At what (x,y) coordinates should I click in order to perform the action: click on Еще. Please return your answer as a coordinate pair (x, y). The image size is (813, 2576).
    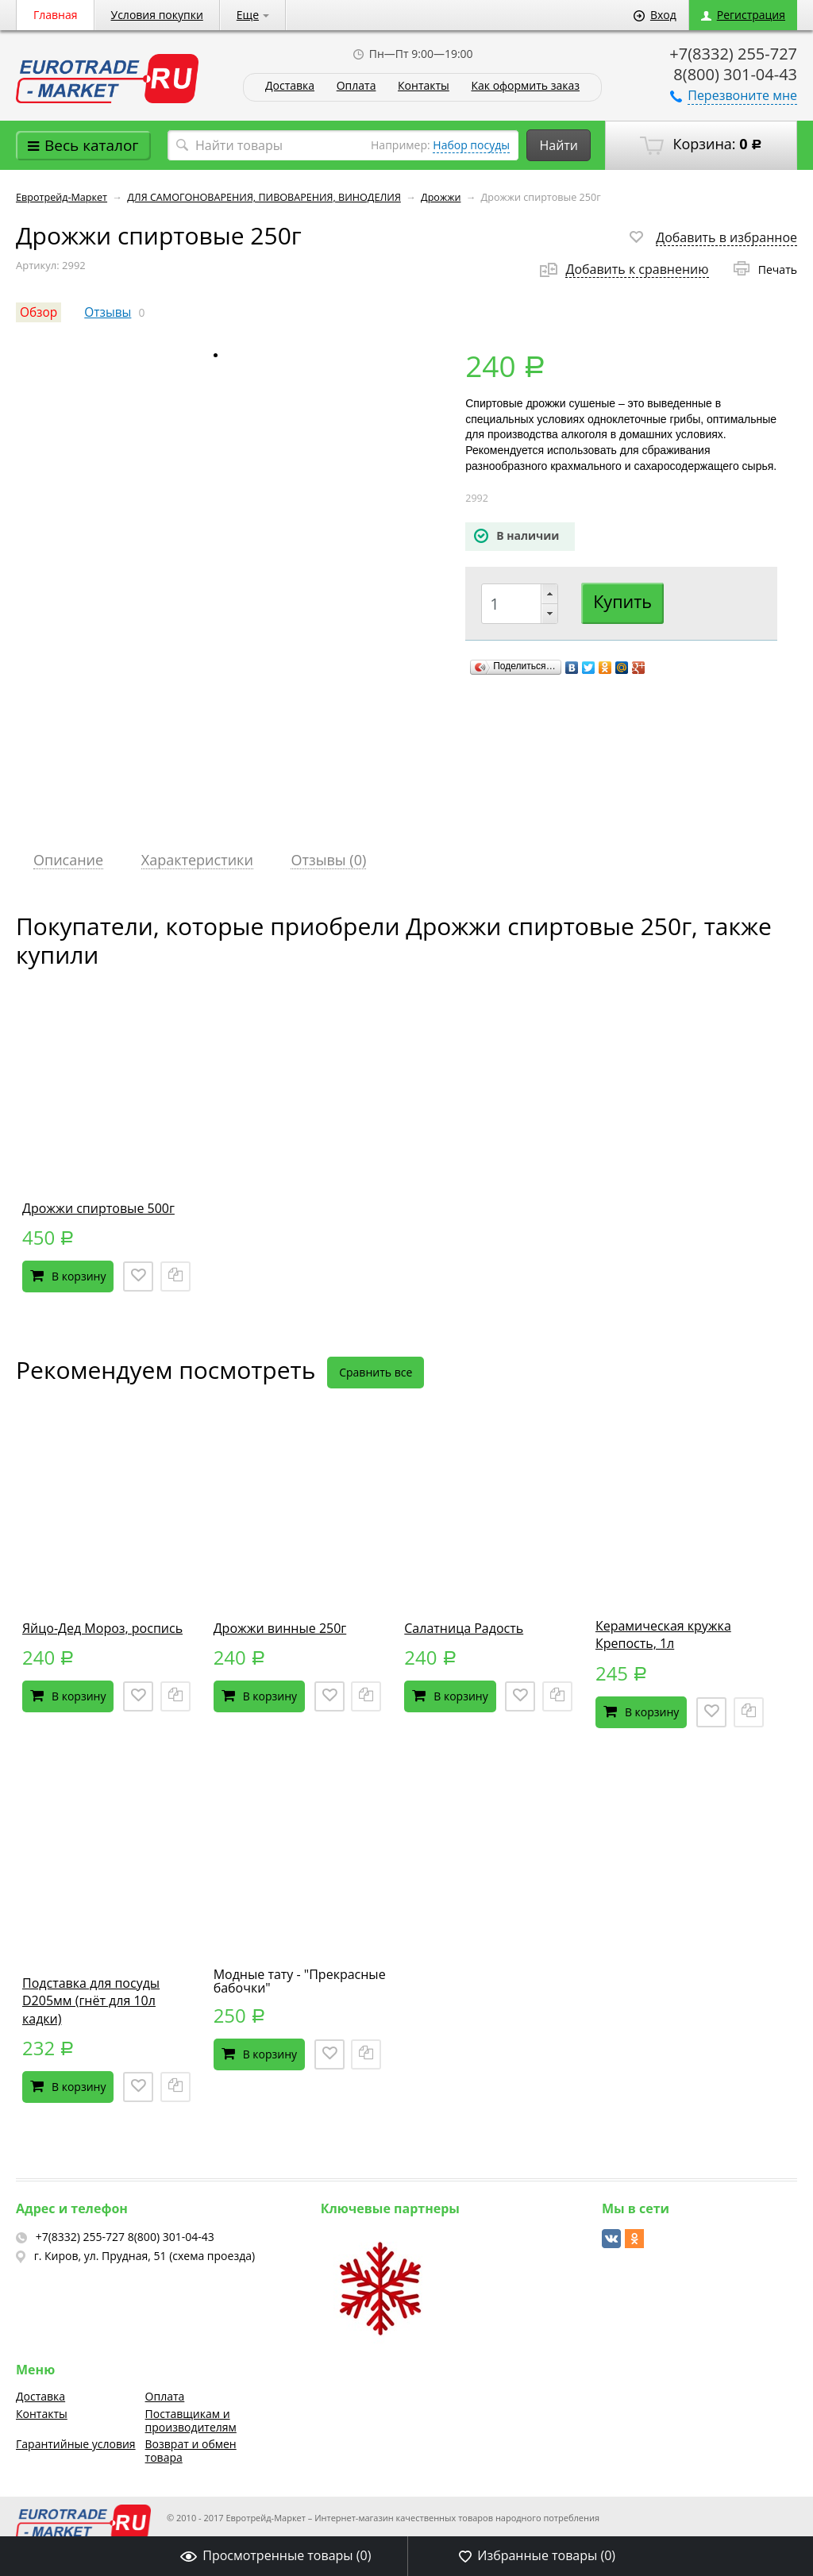
    Looking at the image, I should click on (253, 14).